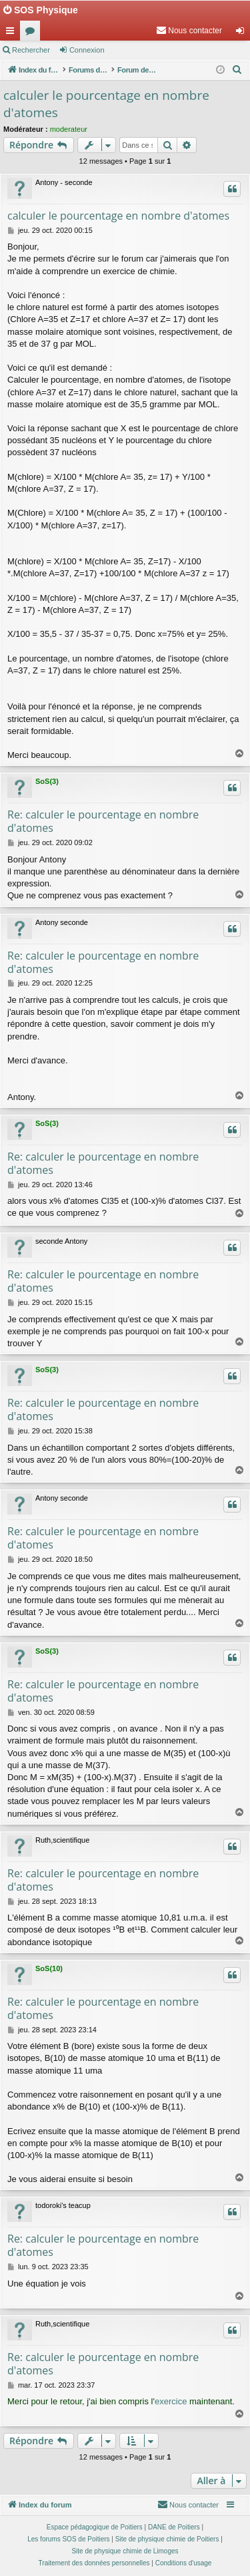  Describe the element at coordinates (32, 33) in the screenshot. I see `Forums` at that location.